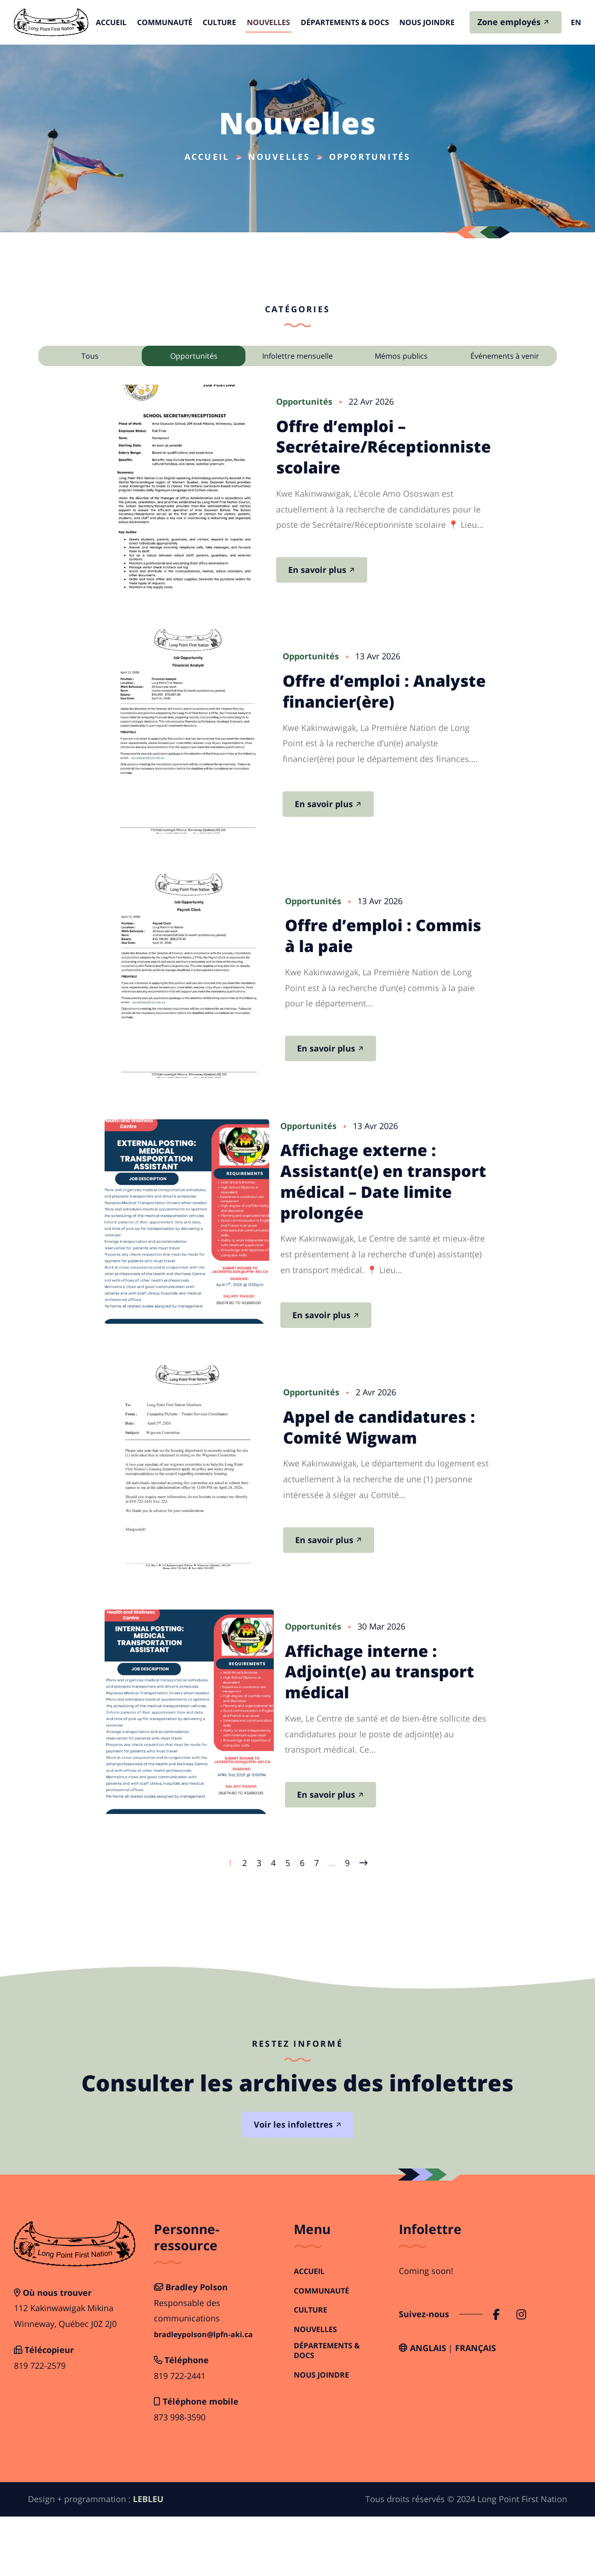 The width and height of the screenshot is (595, 2576). I want to click on en, so click(576, 23).